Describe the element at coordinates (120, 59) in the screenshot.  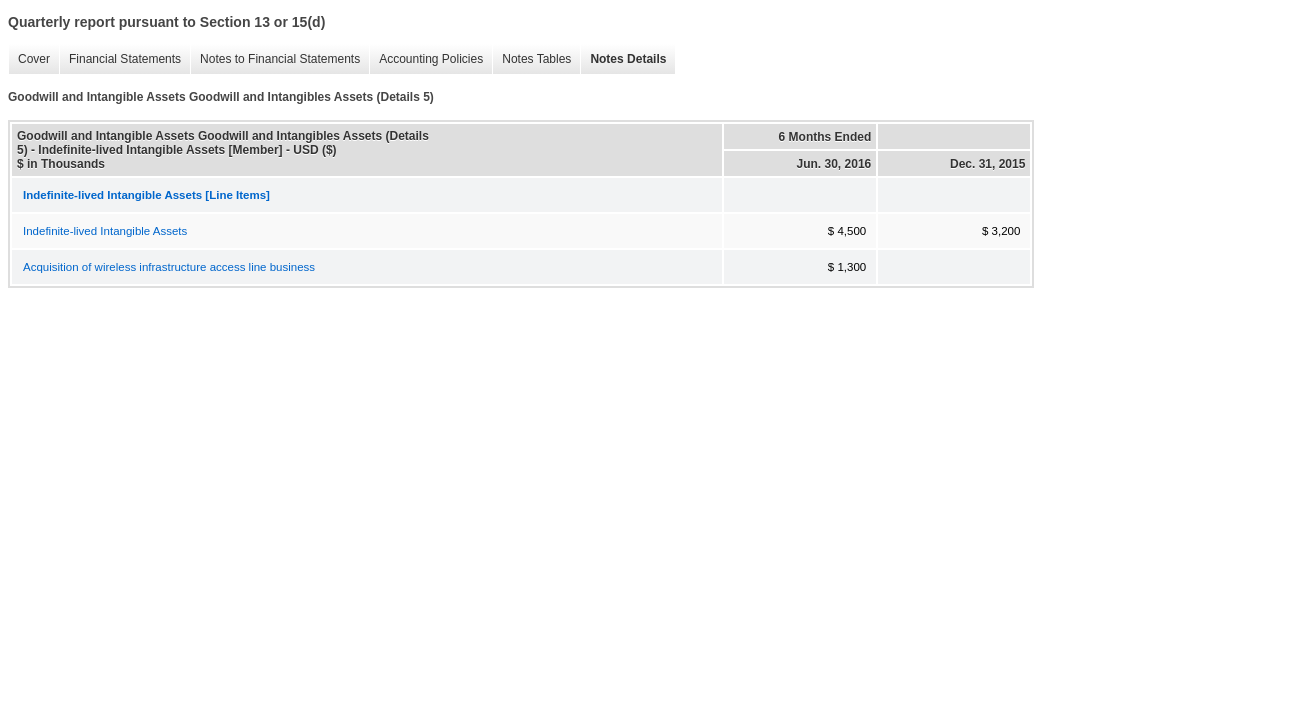
I see `Financial Statements` at that location.